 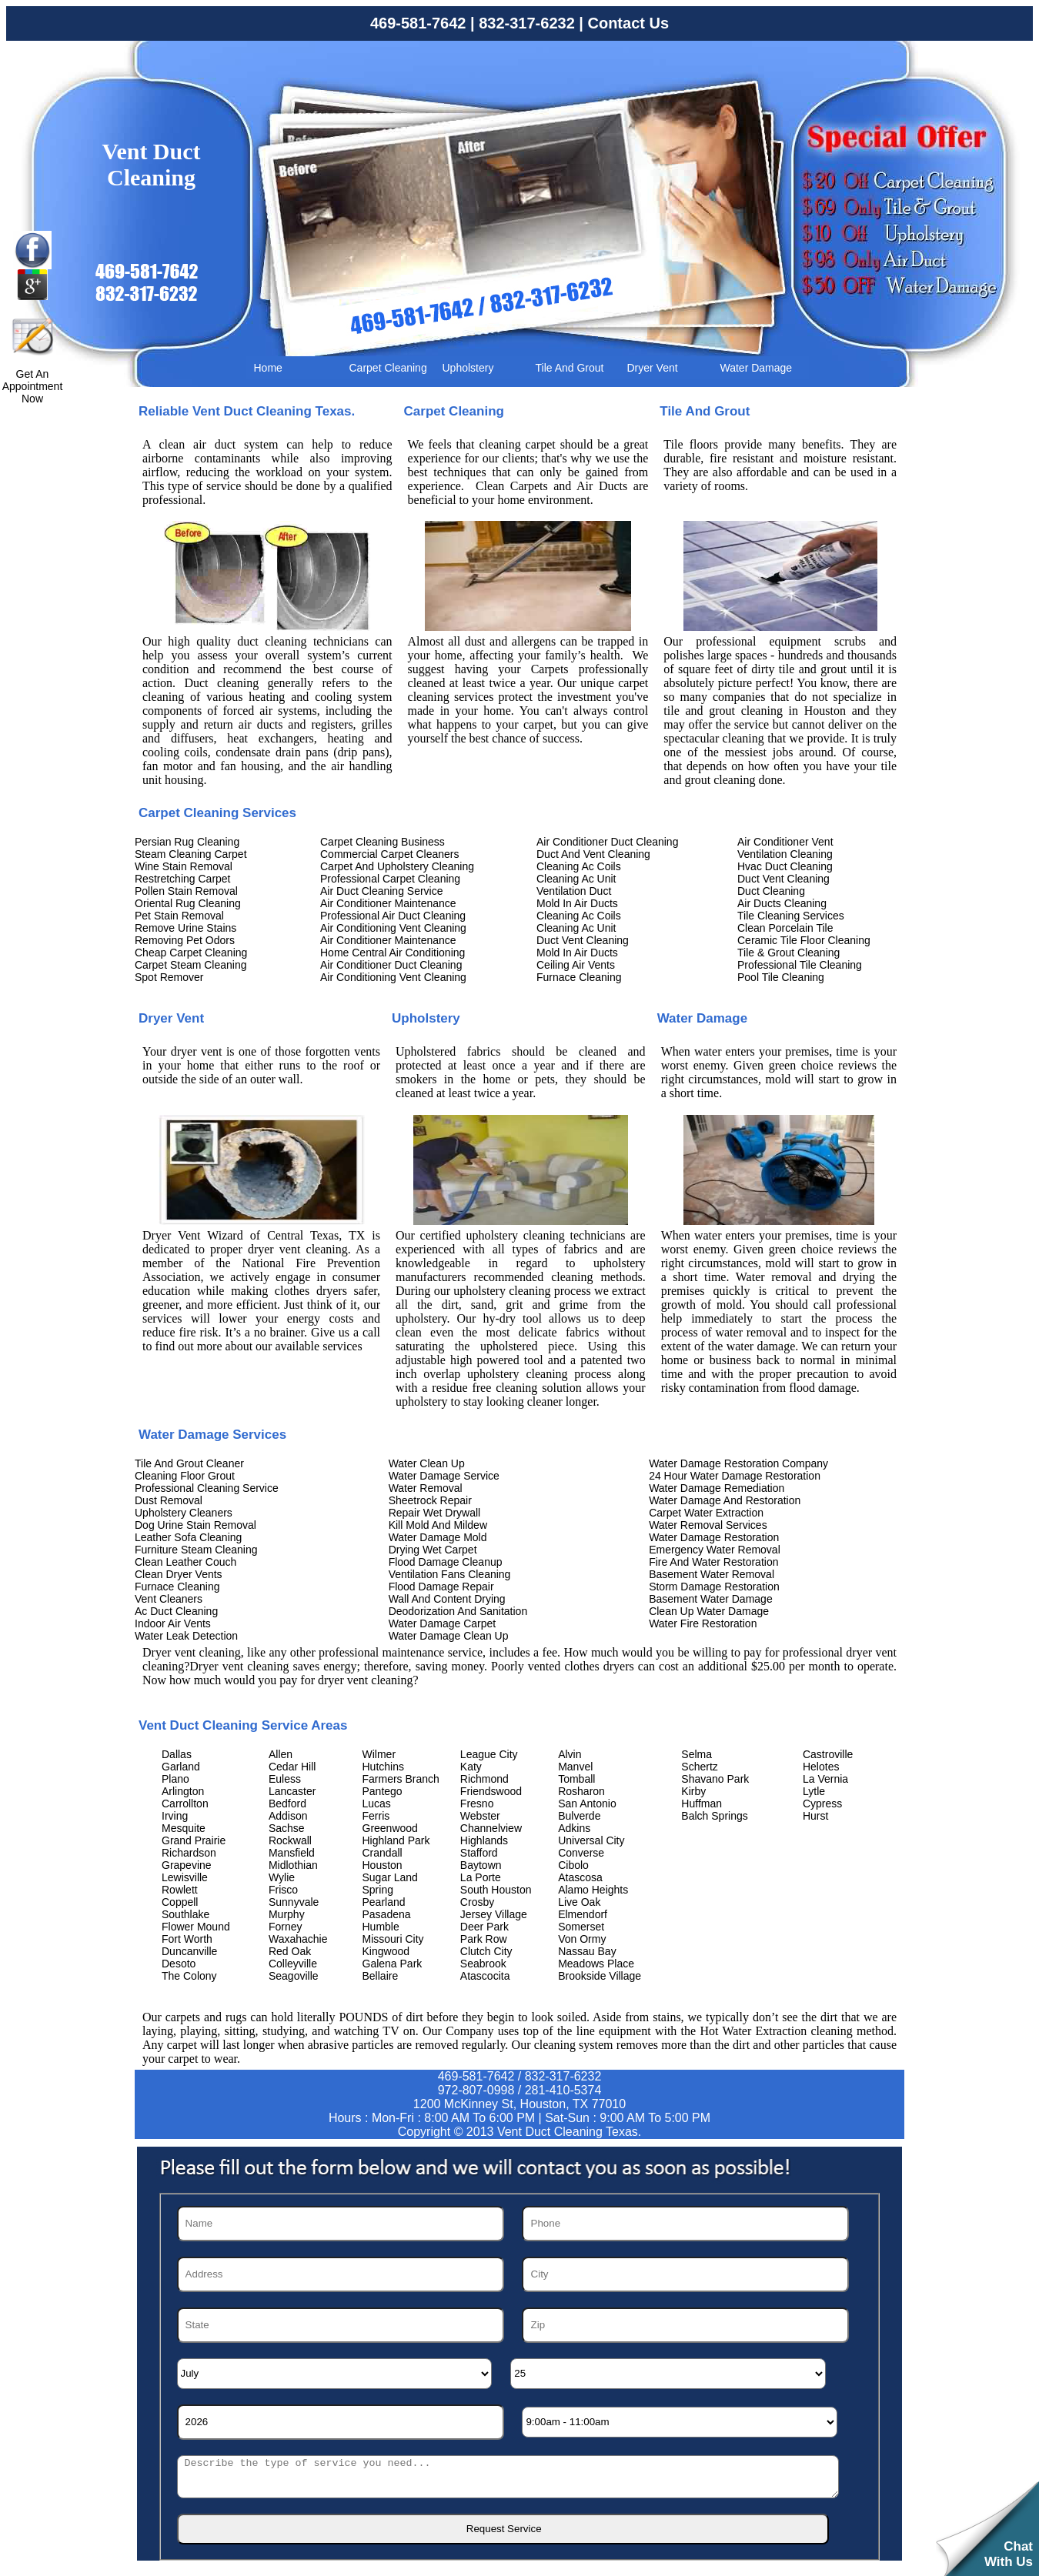 I want to click on Wall And Content Drying, so click(x=447, y=1599).